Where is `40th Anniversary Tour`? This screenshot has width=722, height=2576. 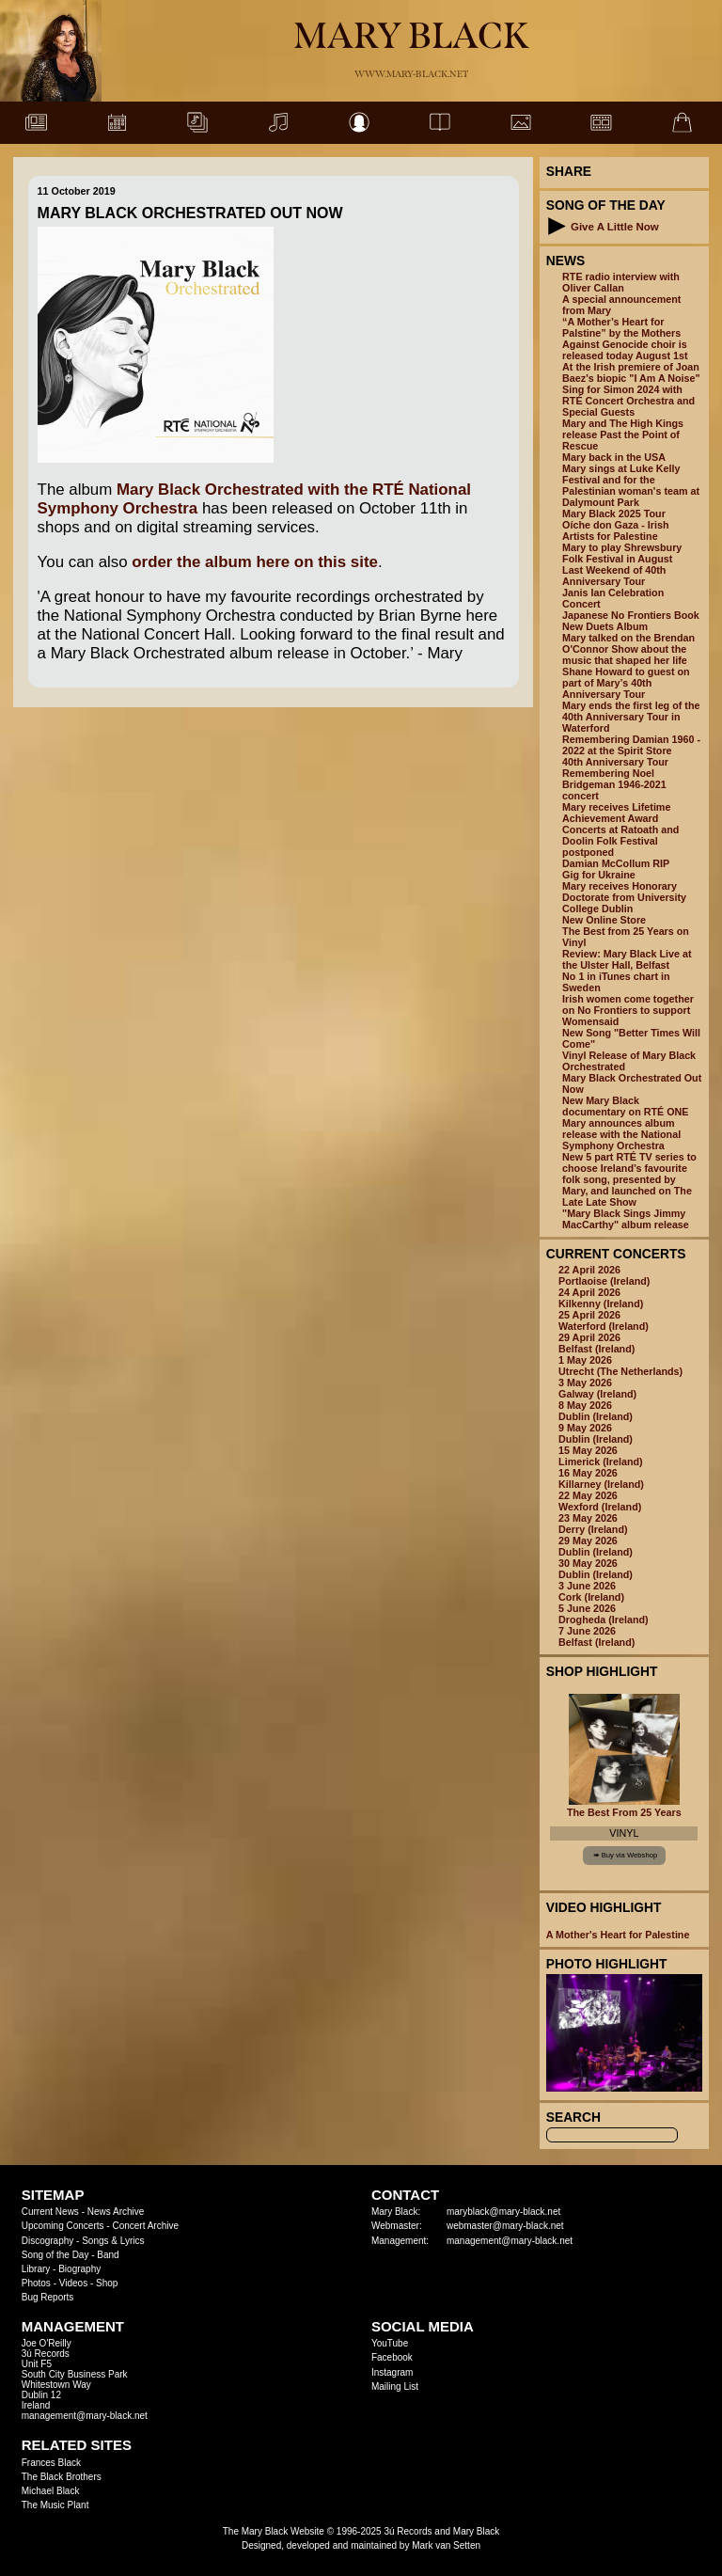 40th Anniversary Tour is located at coordinates (615, 761).